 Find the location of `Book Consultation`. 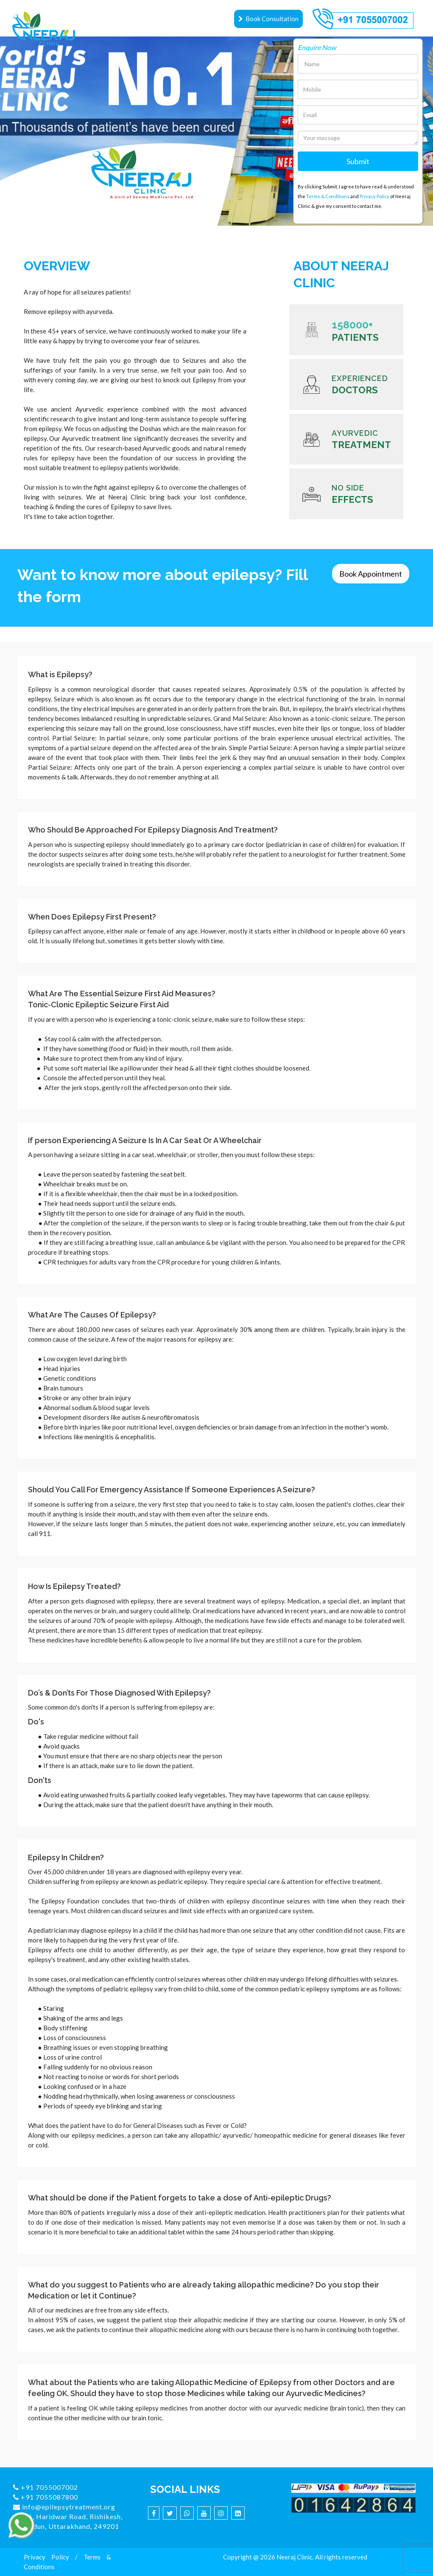

Book Consultation is located at coordinates (268, 18).